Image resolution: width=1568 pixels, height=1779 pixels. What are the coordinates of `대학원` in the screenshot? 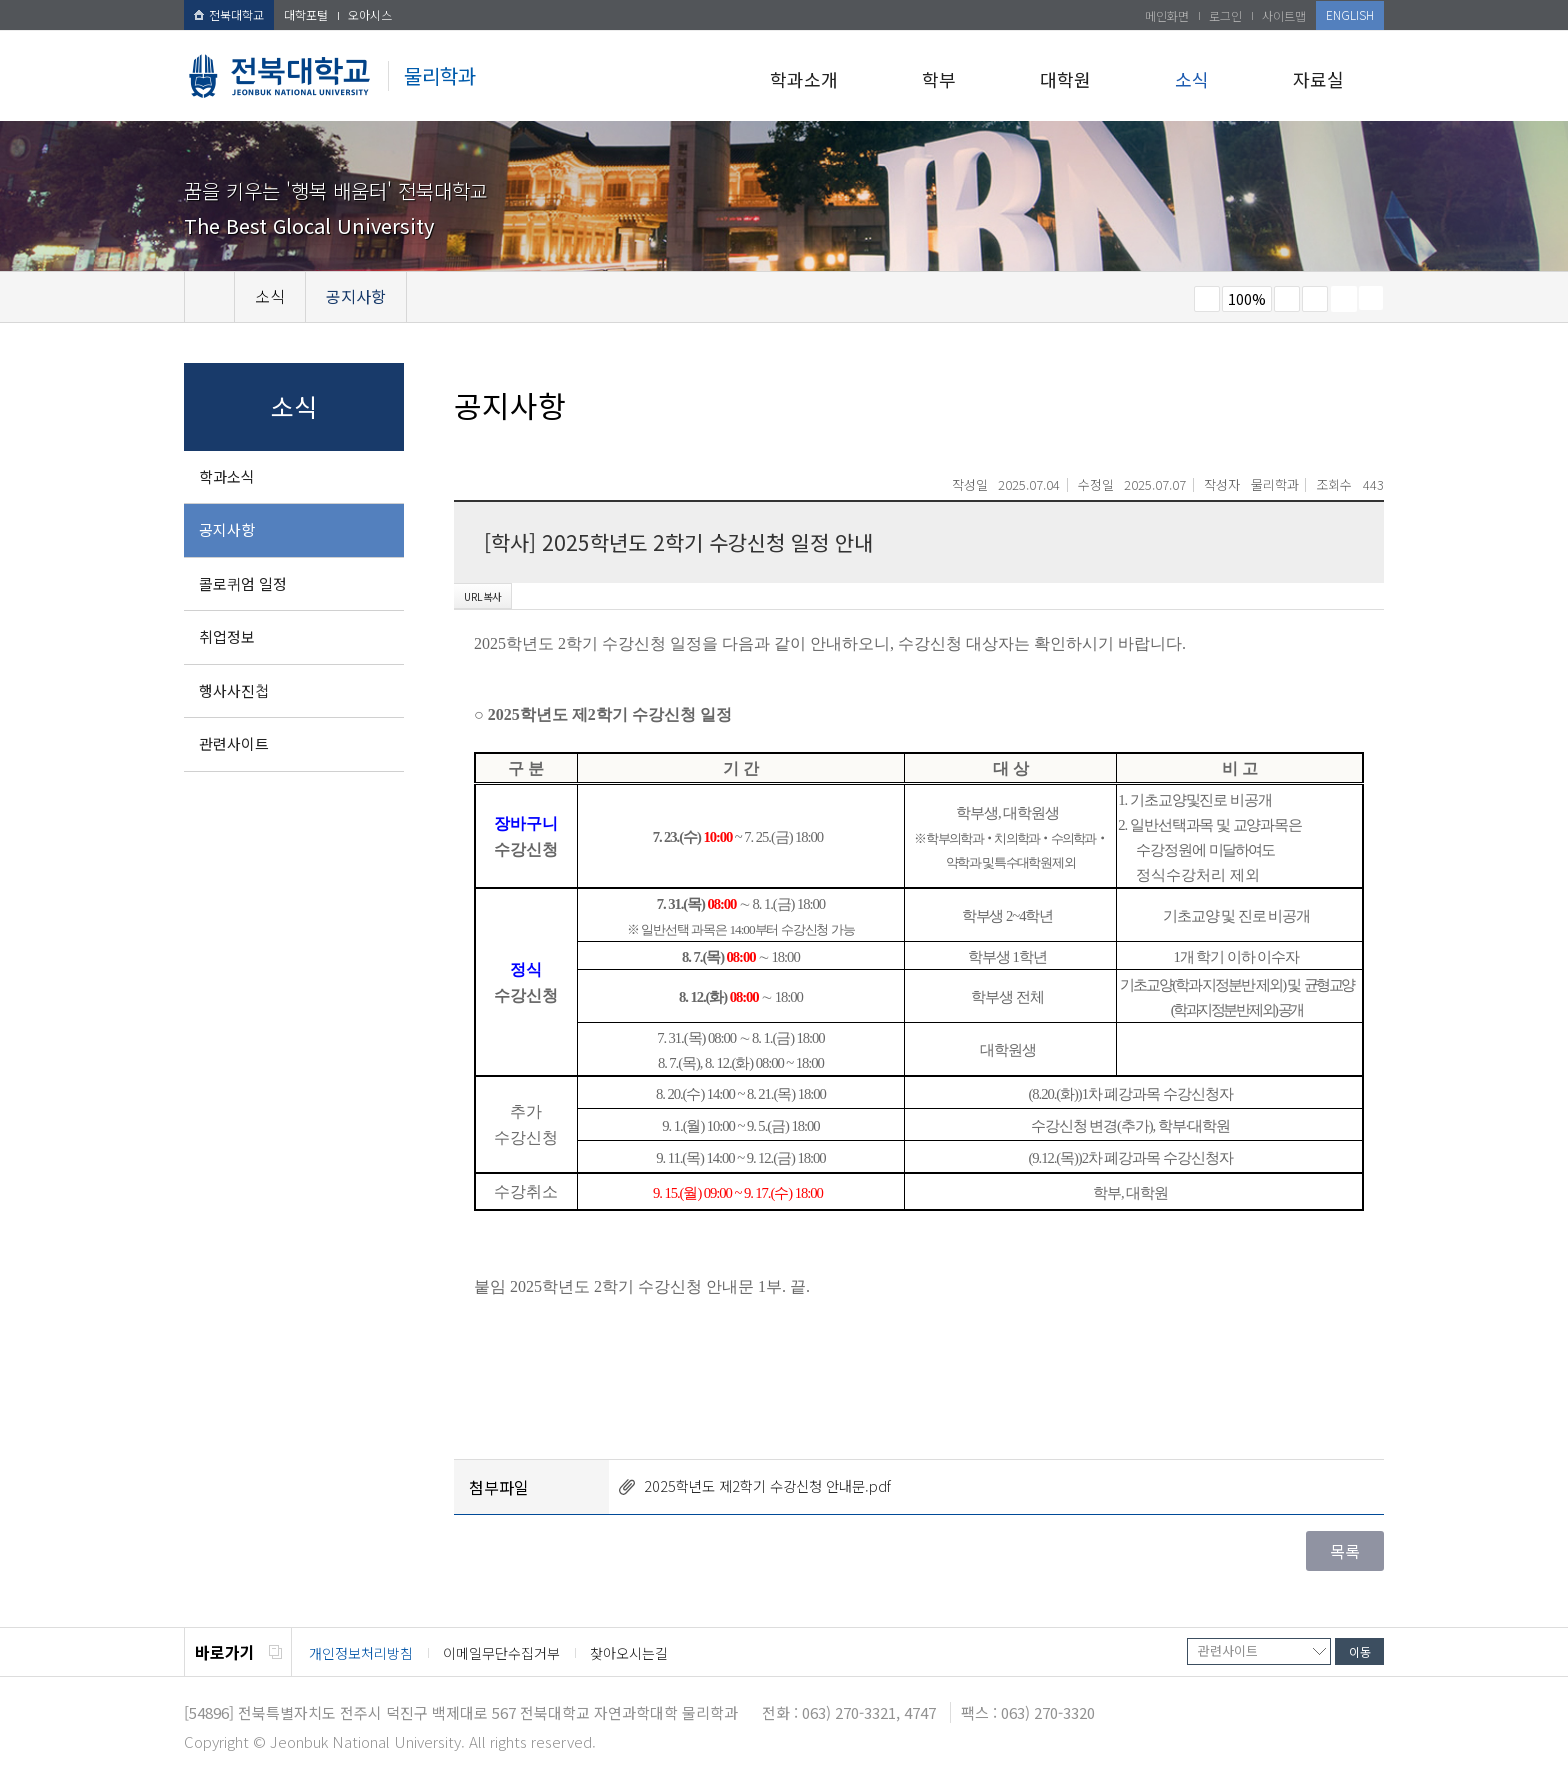 It's located at (1065, 79).